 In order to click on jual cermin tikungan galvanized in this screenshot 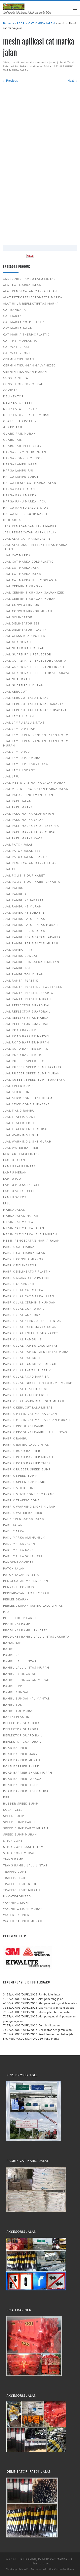, I will do `click(33, 592)`.